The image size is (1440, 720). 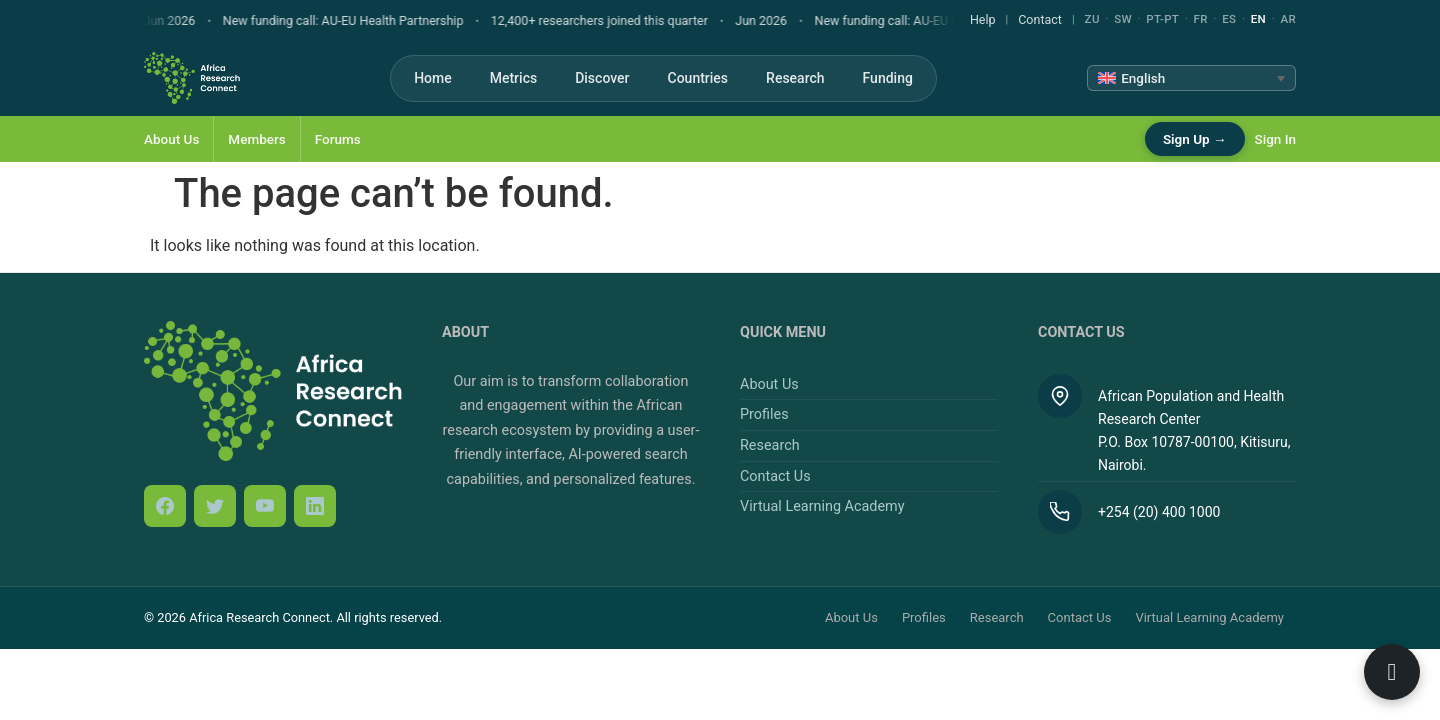 I want to click on Virtual Learning Academy, so click(x=822, y=506).